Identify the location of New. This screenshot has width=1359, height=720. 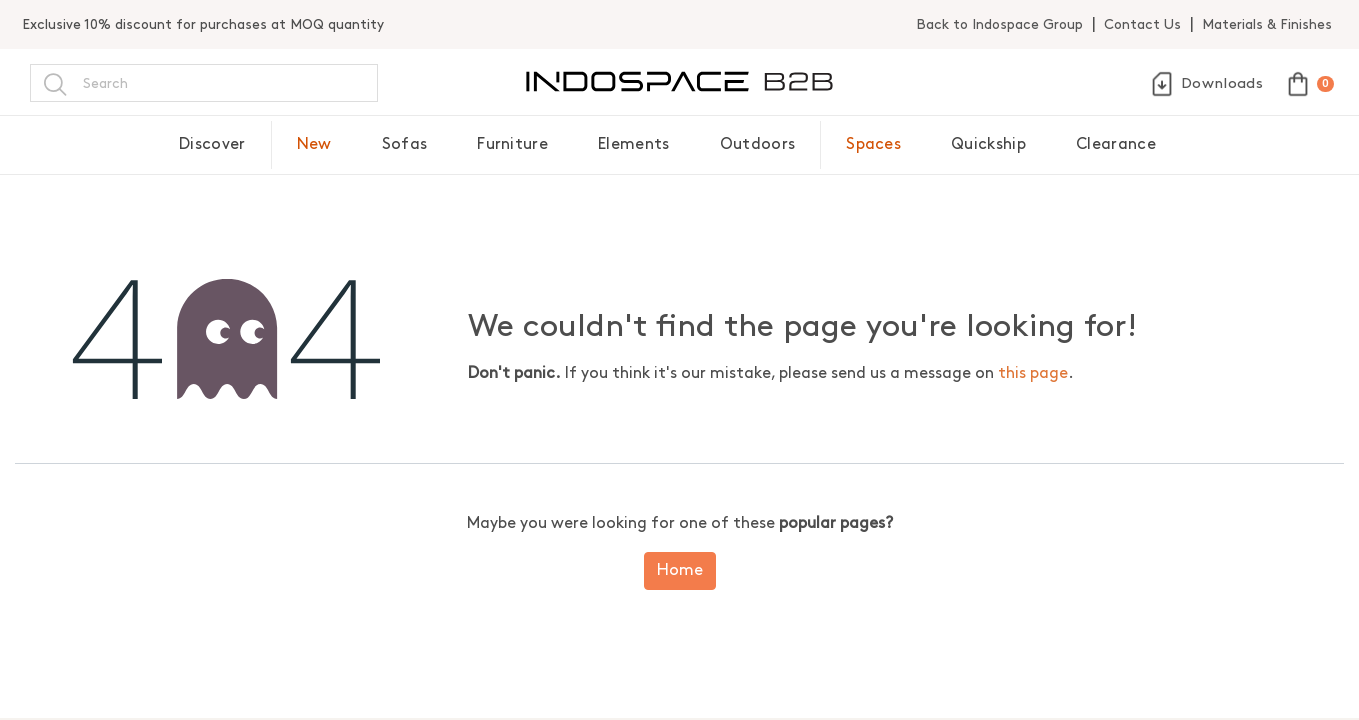
(314, 144).